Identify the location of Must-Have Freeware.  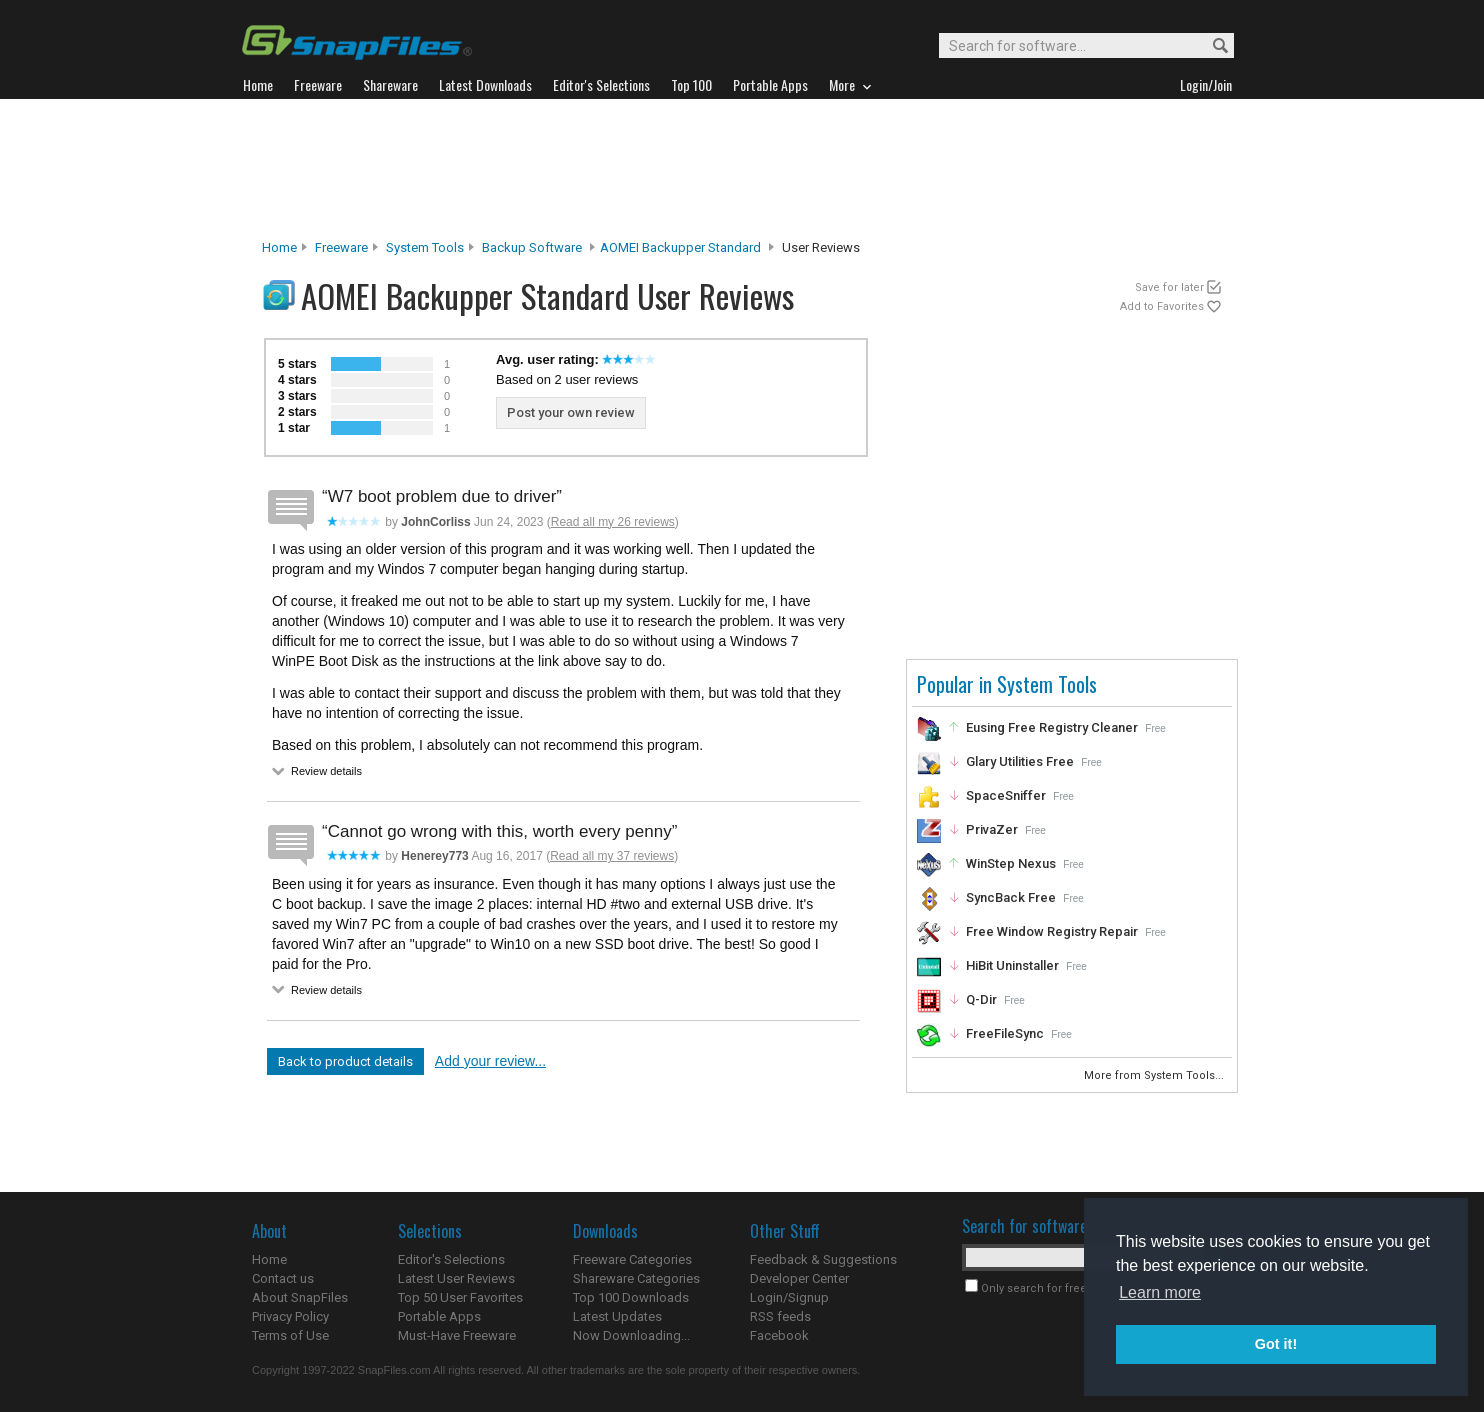
(457, 1335).